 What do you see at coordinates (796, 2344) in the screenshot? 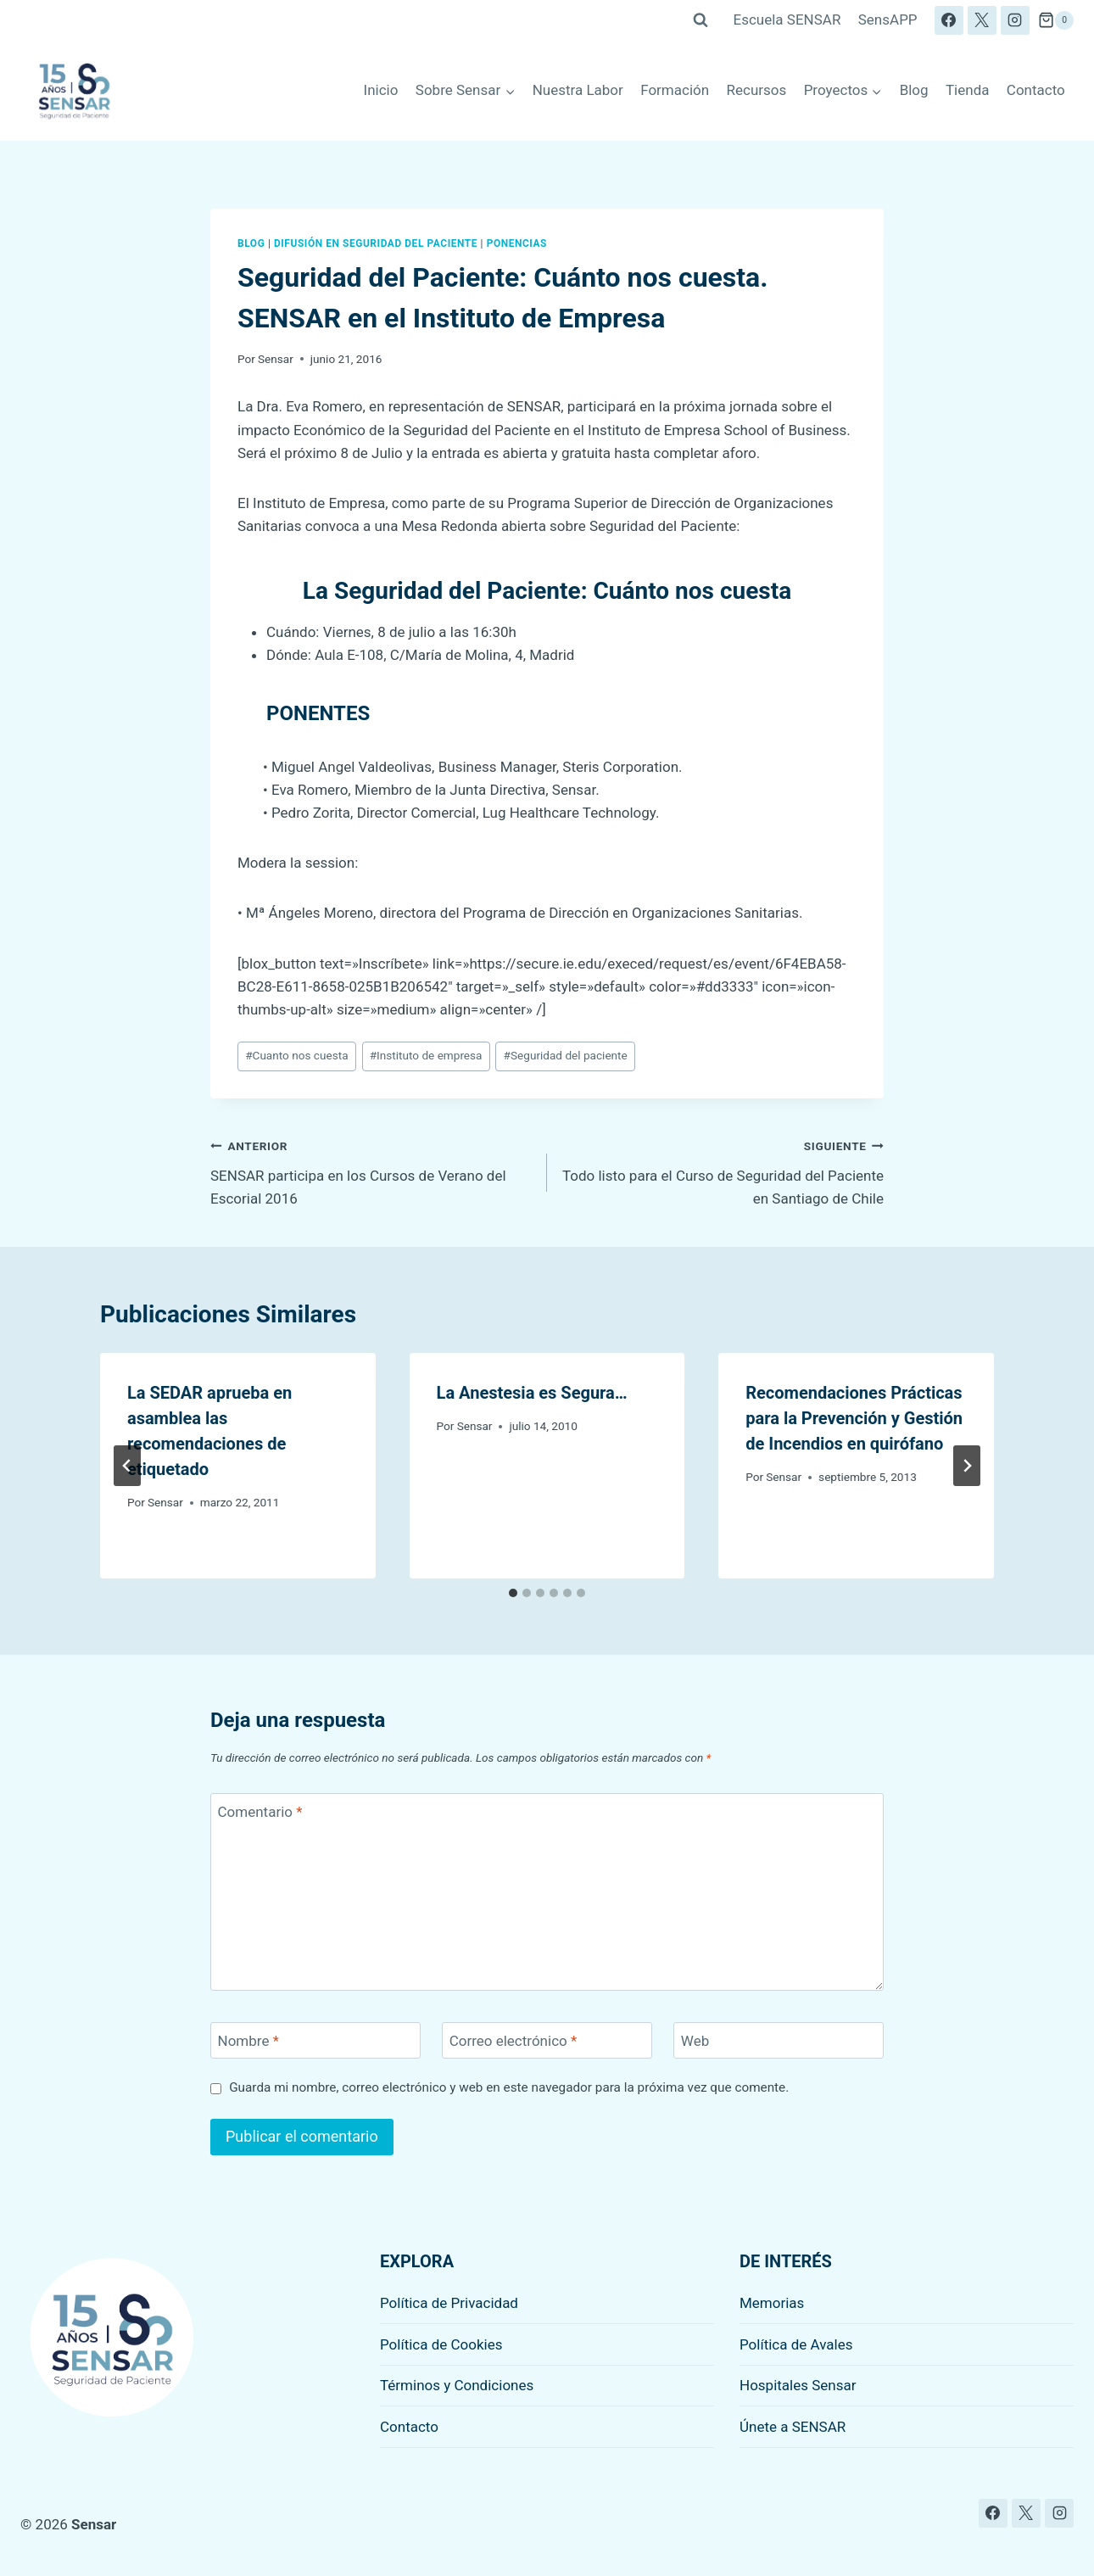
I see `Política de Avales` at bounding box center [796, 2344].